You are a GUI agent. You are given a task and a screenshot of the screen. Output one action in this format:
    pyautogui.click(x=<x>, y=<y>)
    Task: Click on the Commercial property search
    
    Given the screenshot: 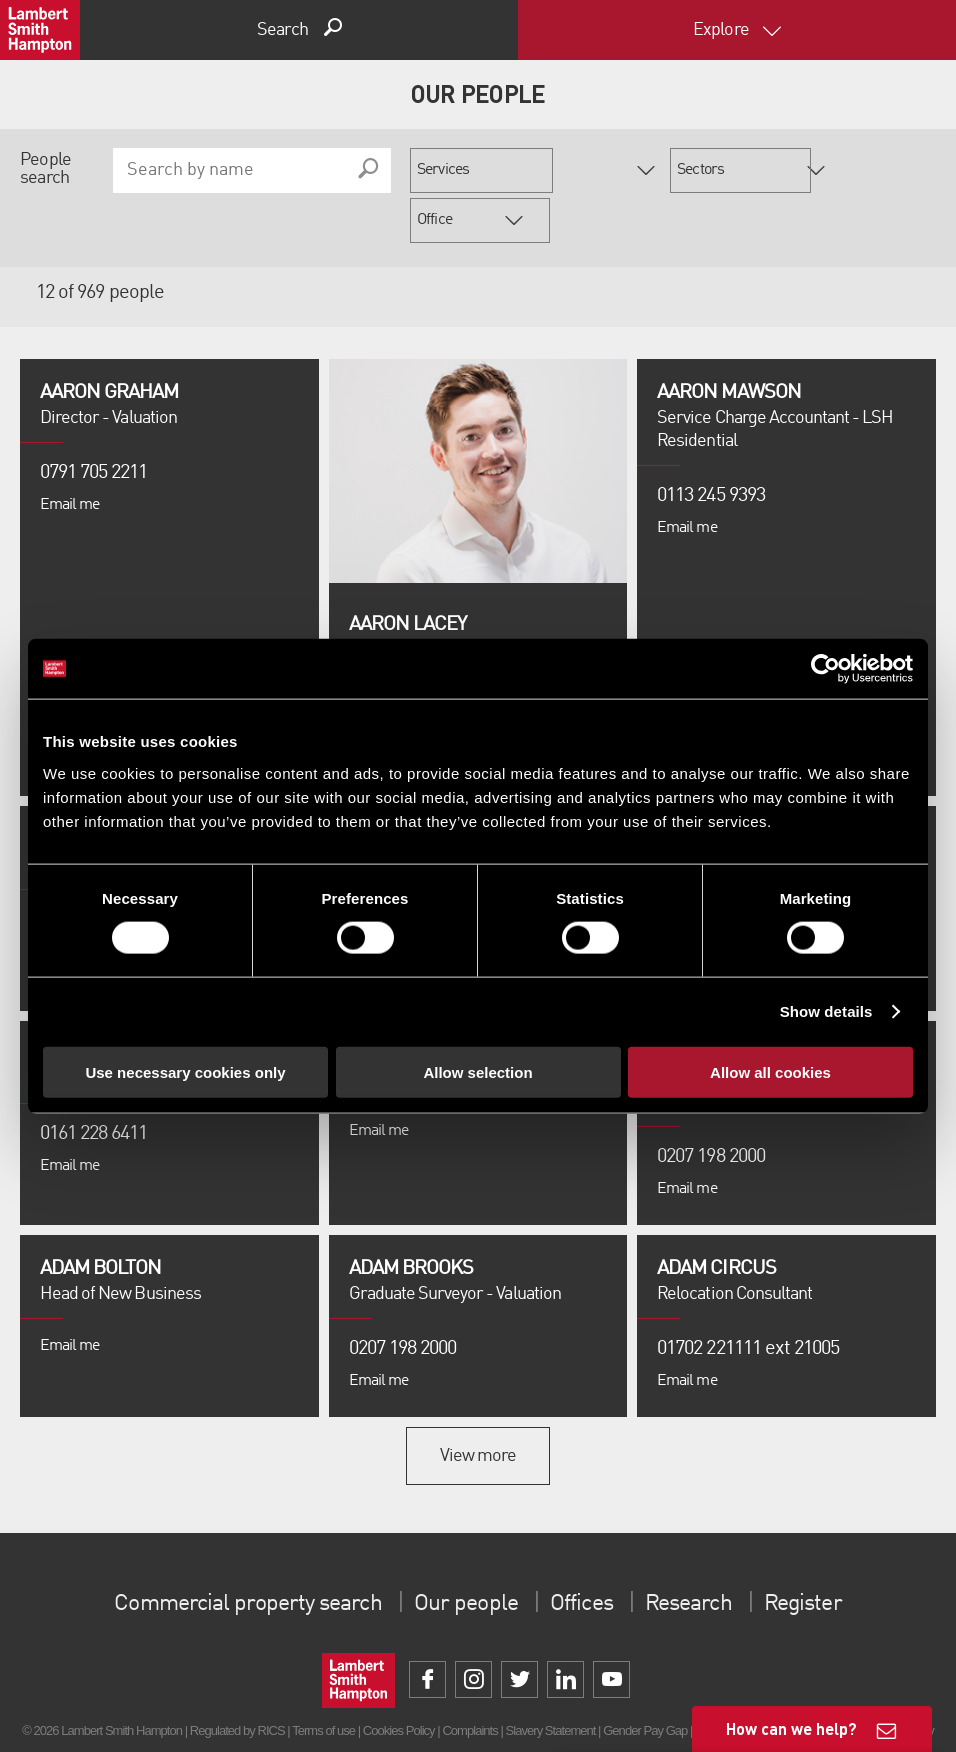 What is the action you would take?
    pyautogui.click(x=238, y=1554)
    